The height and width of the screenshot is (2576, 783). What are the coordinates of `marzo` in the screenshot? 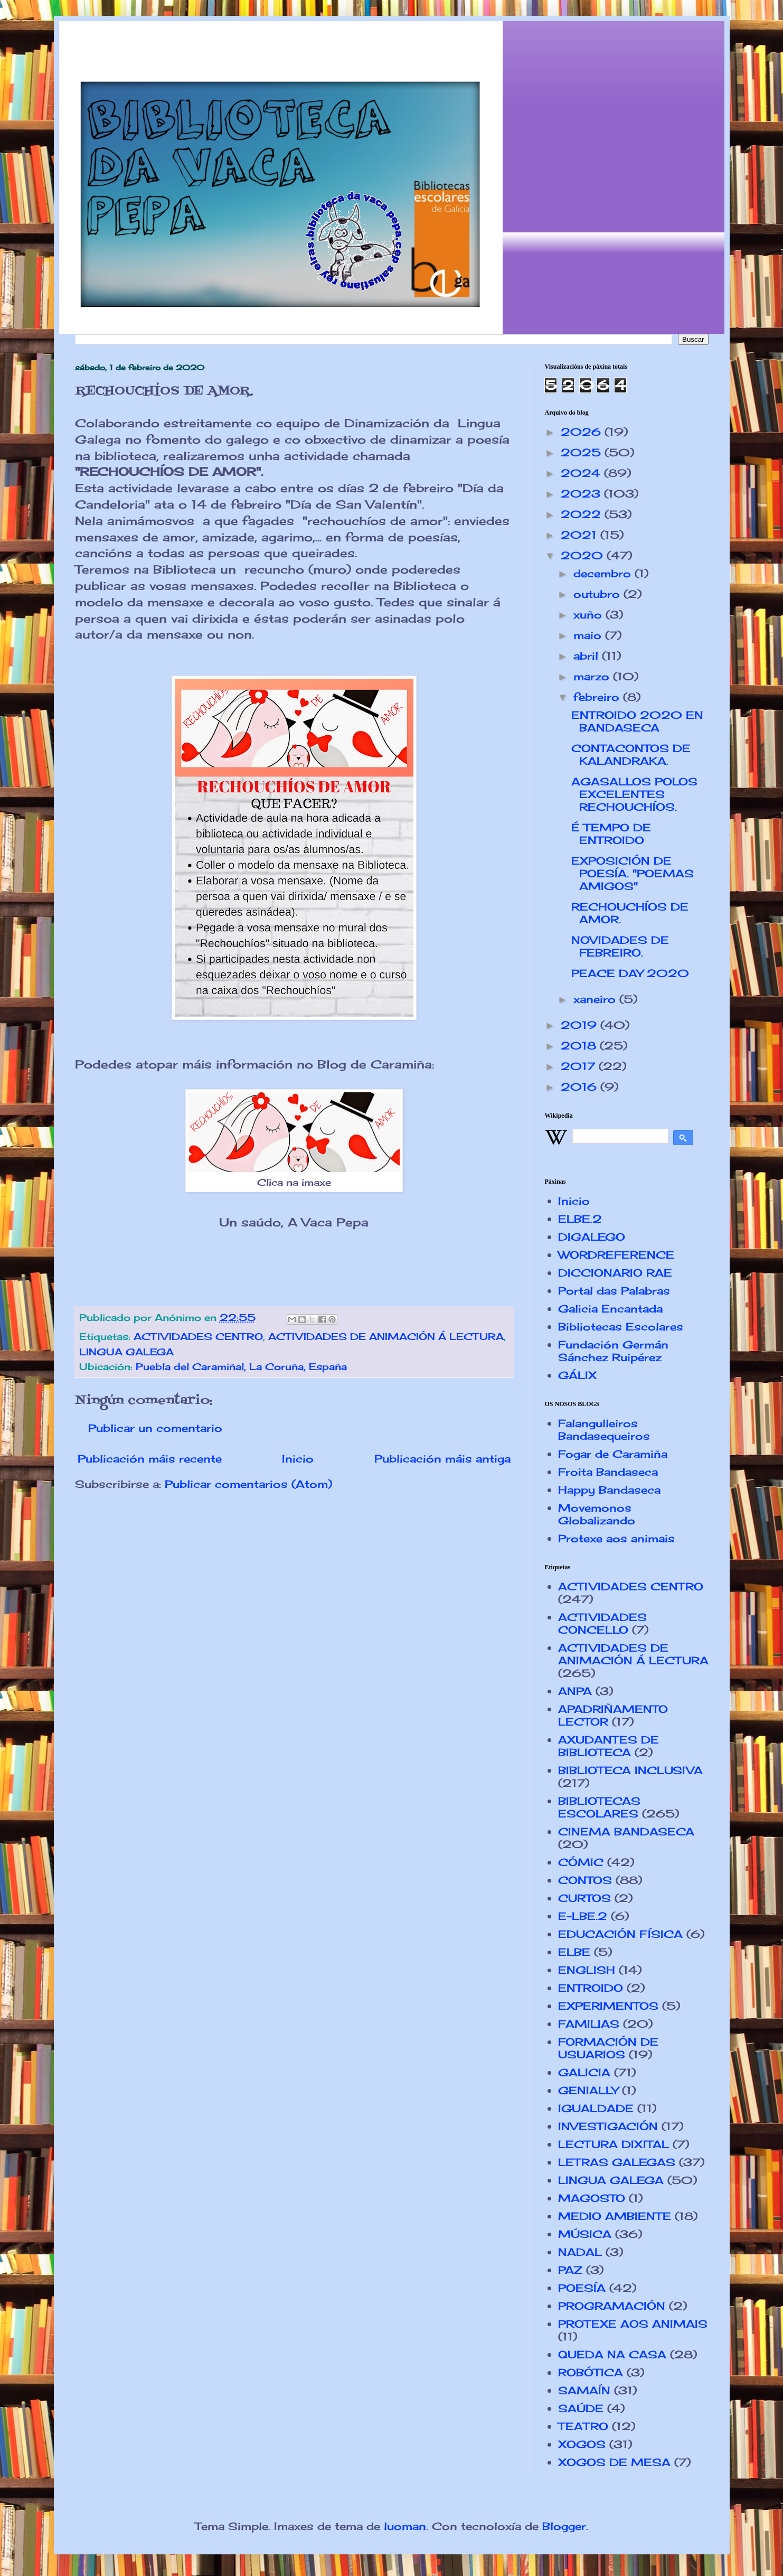 It's located at (593, 676).